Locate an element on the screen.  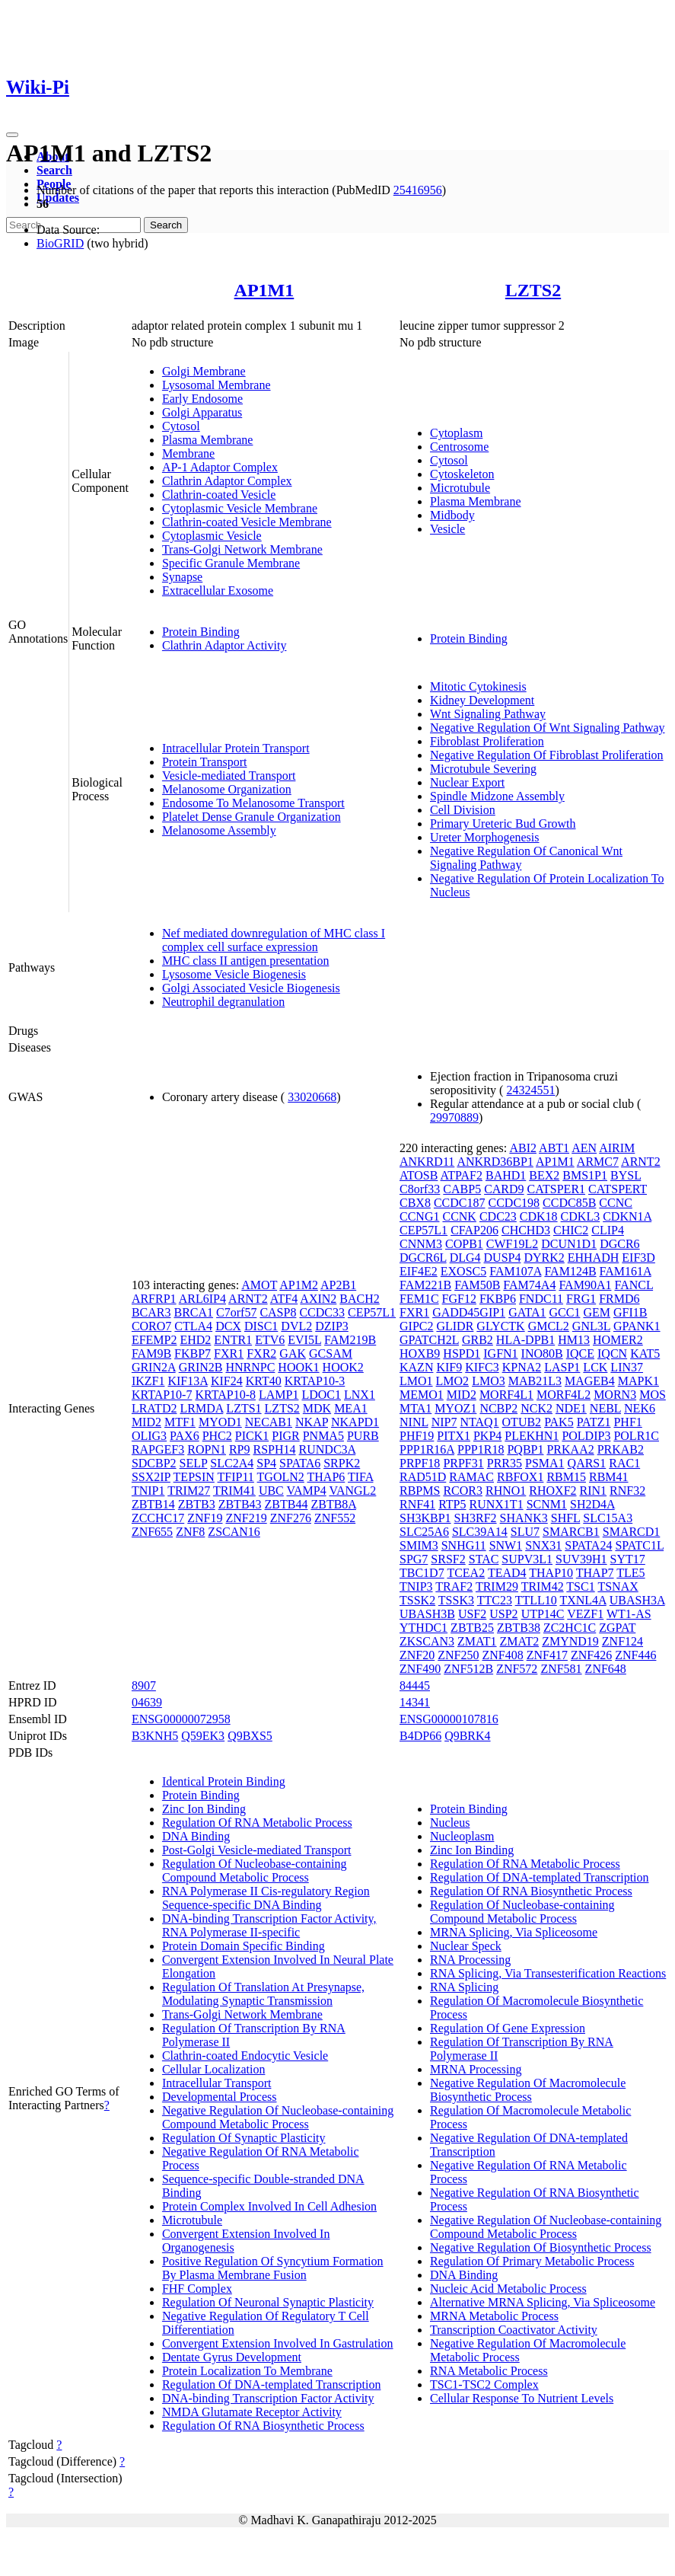
ARNT2 is located at coordinates (248, 1298).